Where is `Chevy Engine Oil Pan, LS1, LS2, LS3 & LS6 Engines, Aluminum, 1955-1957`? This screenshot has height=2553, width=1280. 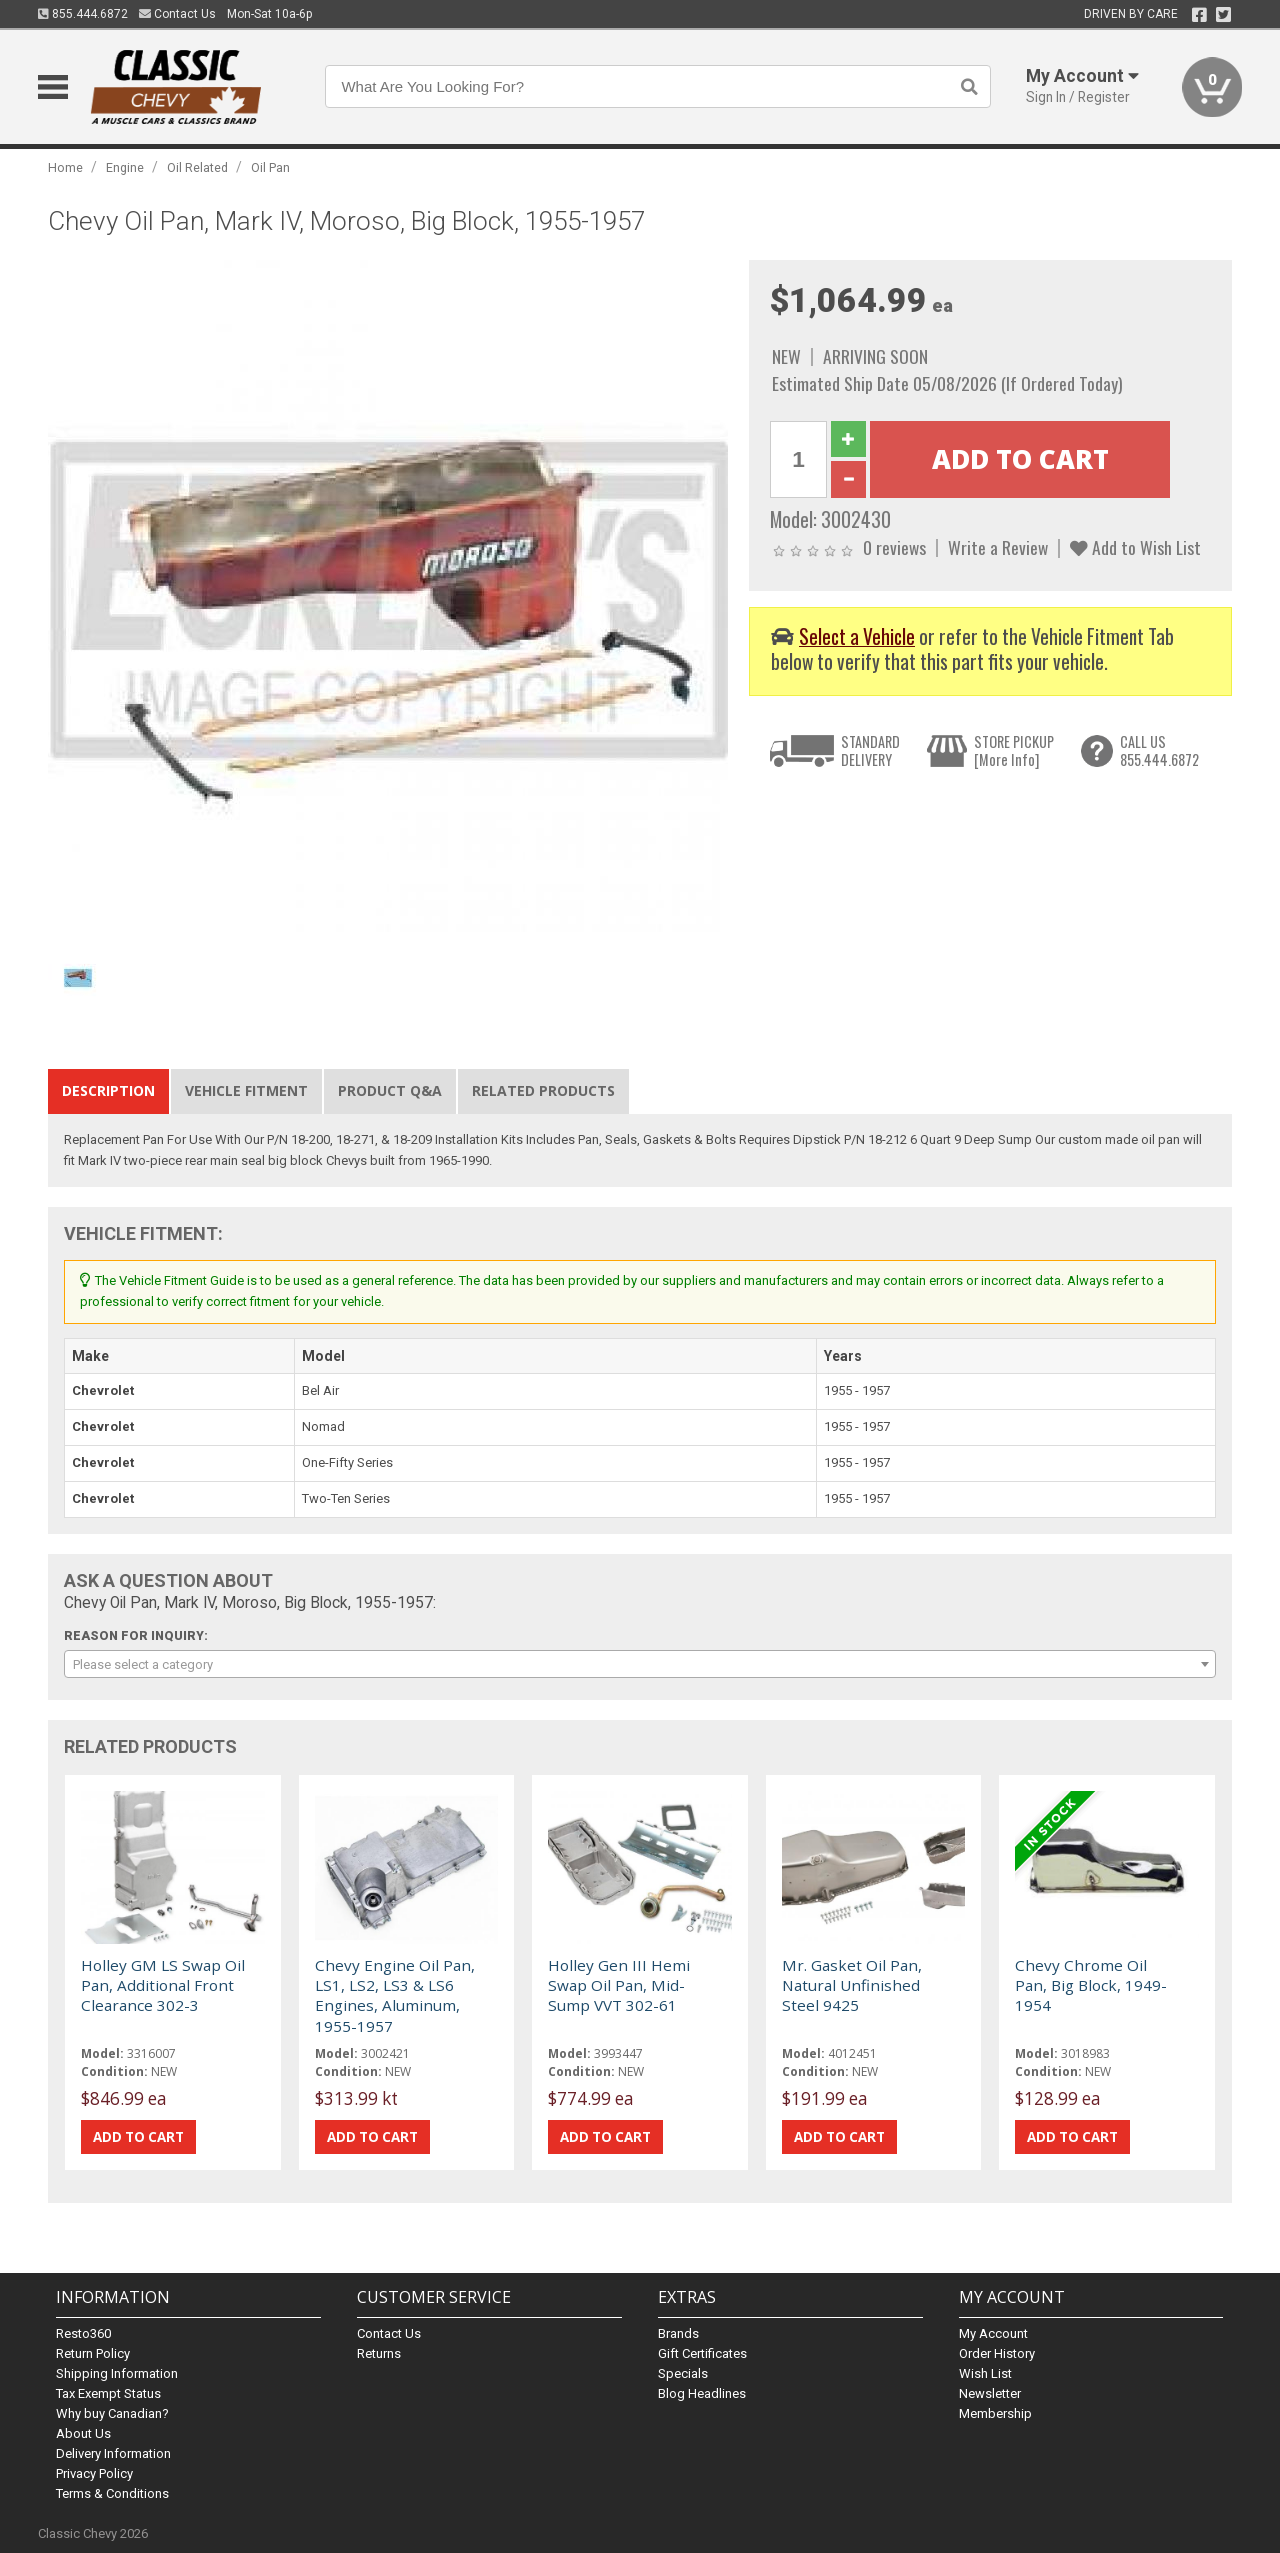 Chevy Engine Oil Pan, LS1, LS2, LS3 & LS6 Engines, Aluminum, 1955-1957 is located at coordinates (395, 1995).